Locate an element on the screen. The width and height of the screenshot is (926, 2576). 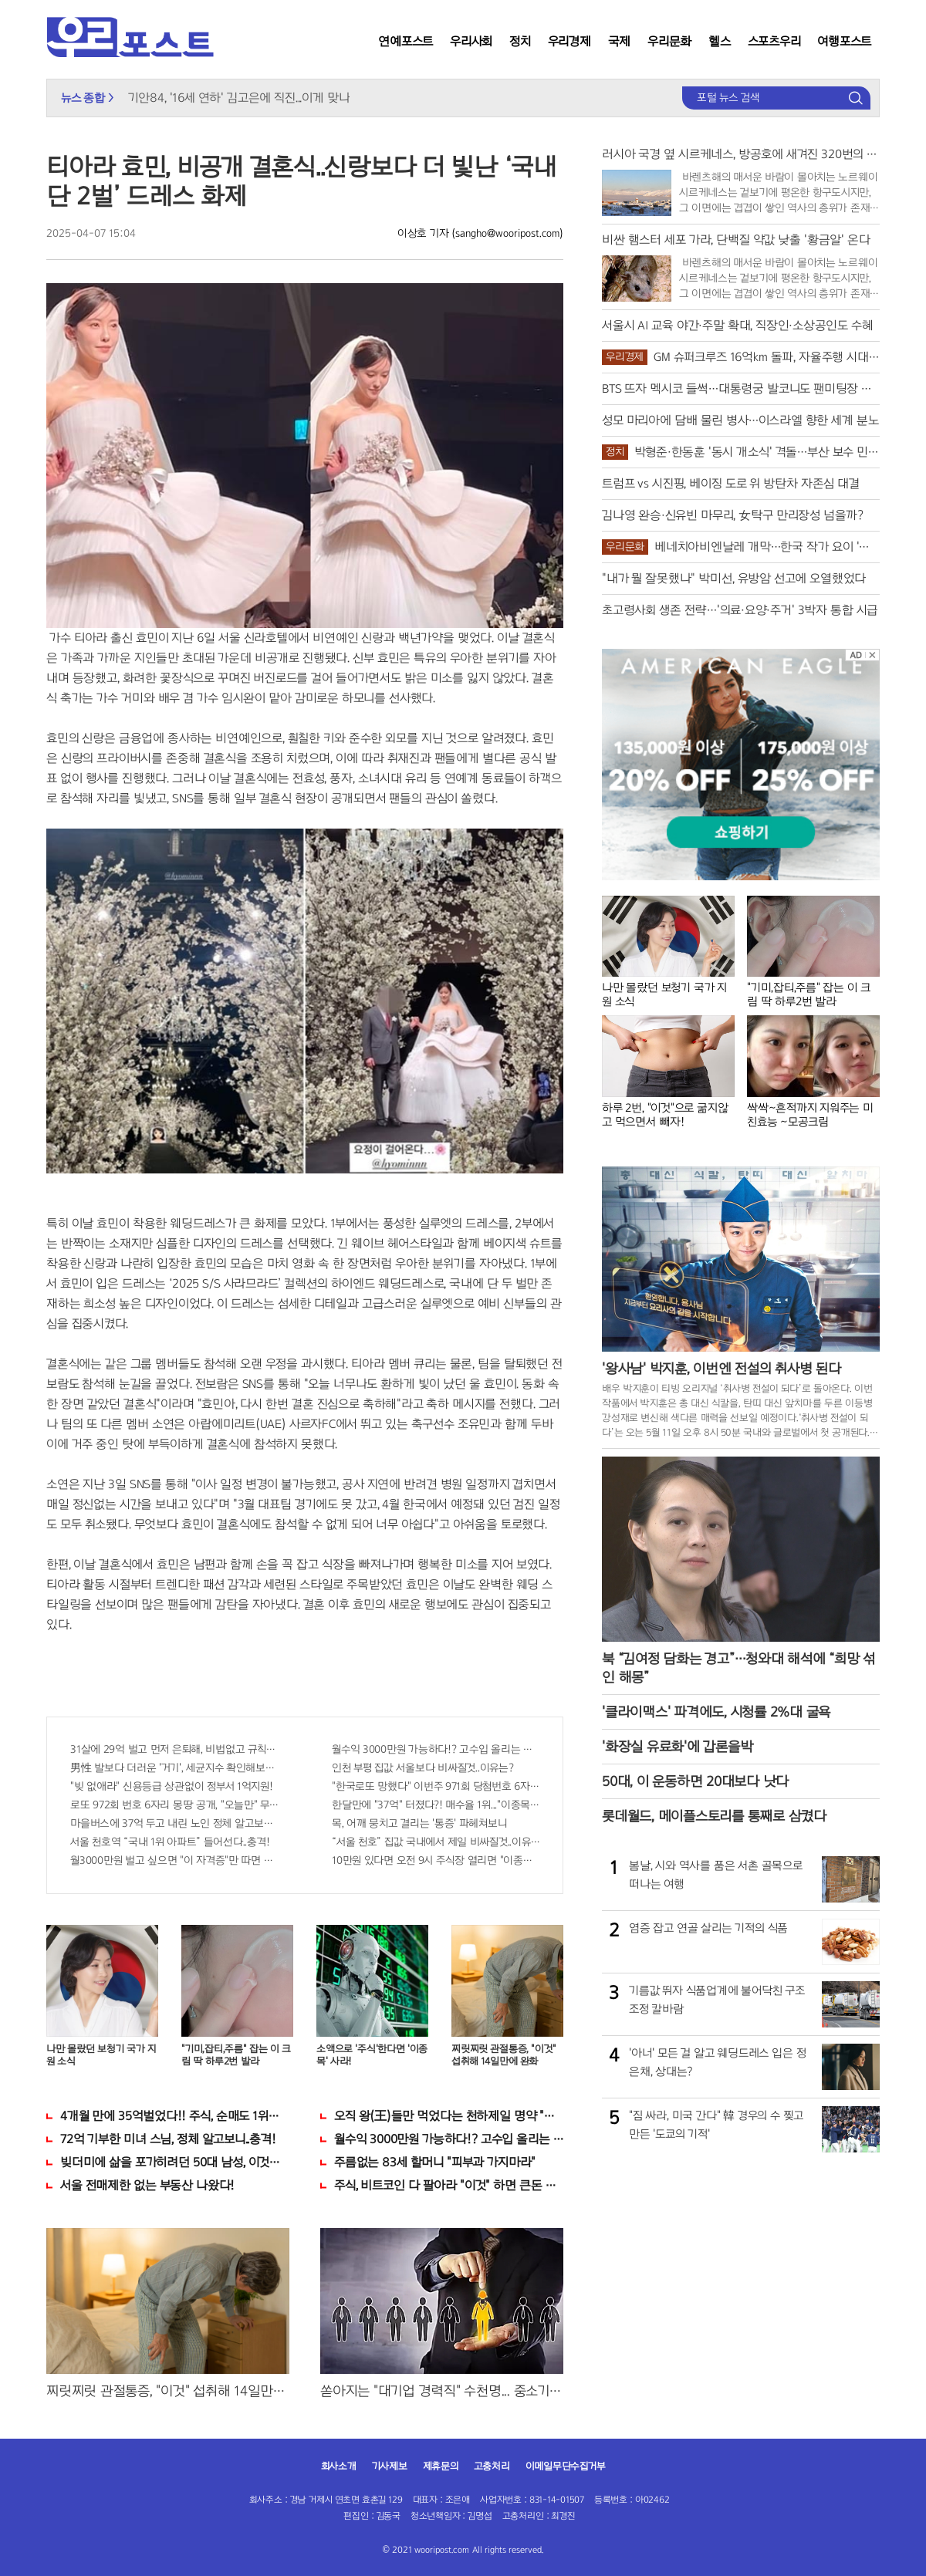
헬스 is located at coordinates (719, 41).